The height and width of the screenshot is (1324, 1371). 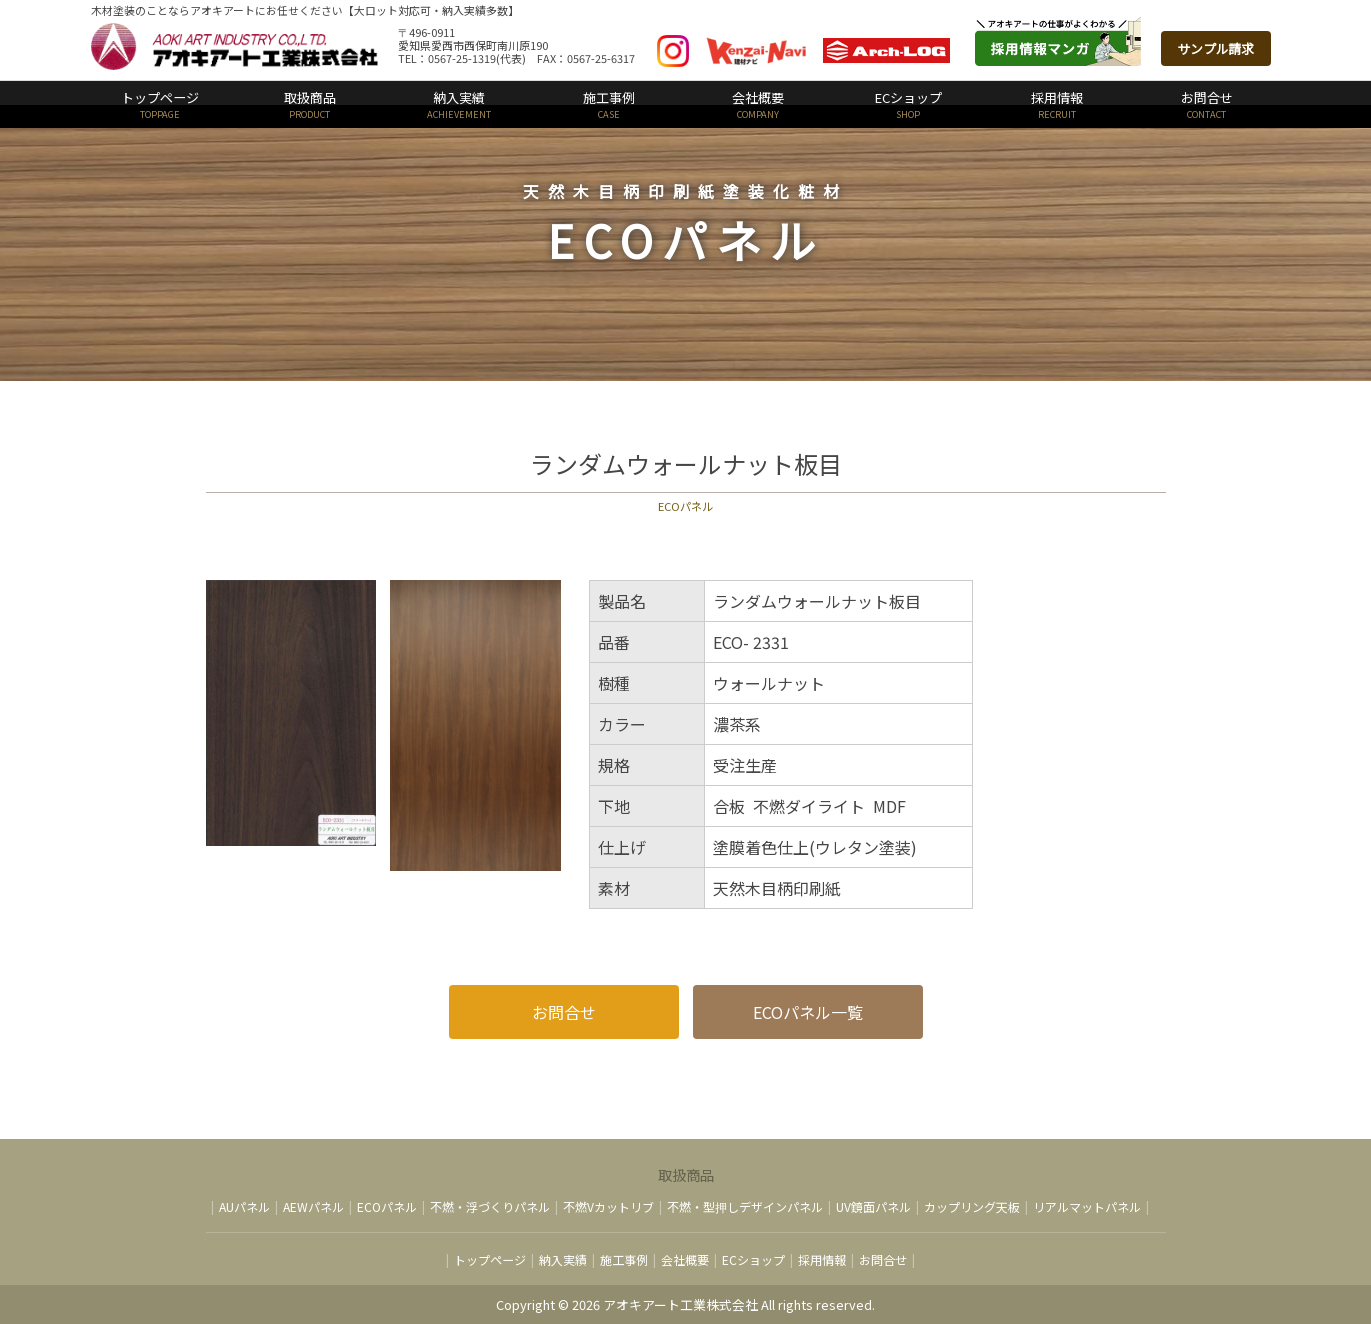 I want to click on 不燃・浮づくりパネル, so click(x=490, y=1206).